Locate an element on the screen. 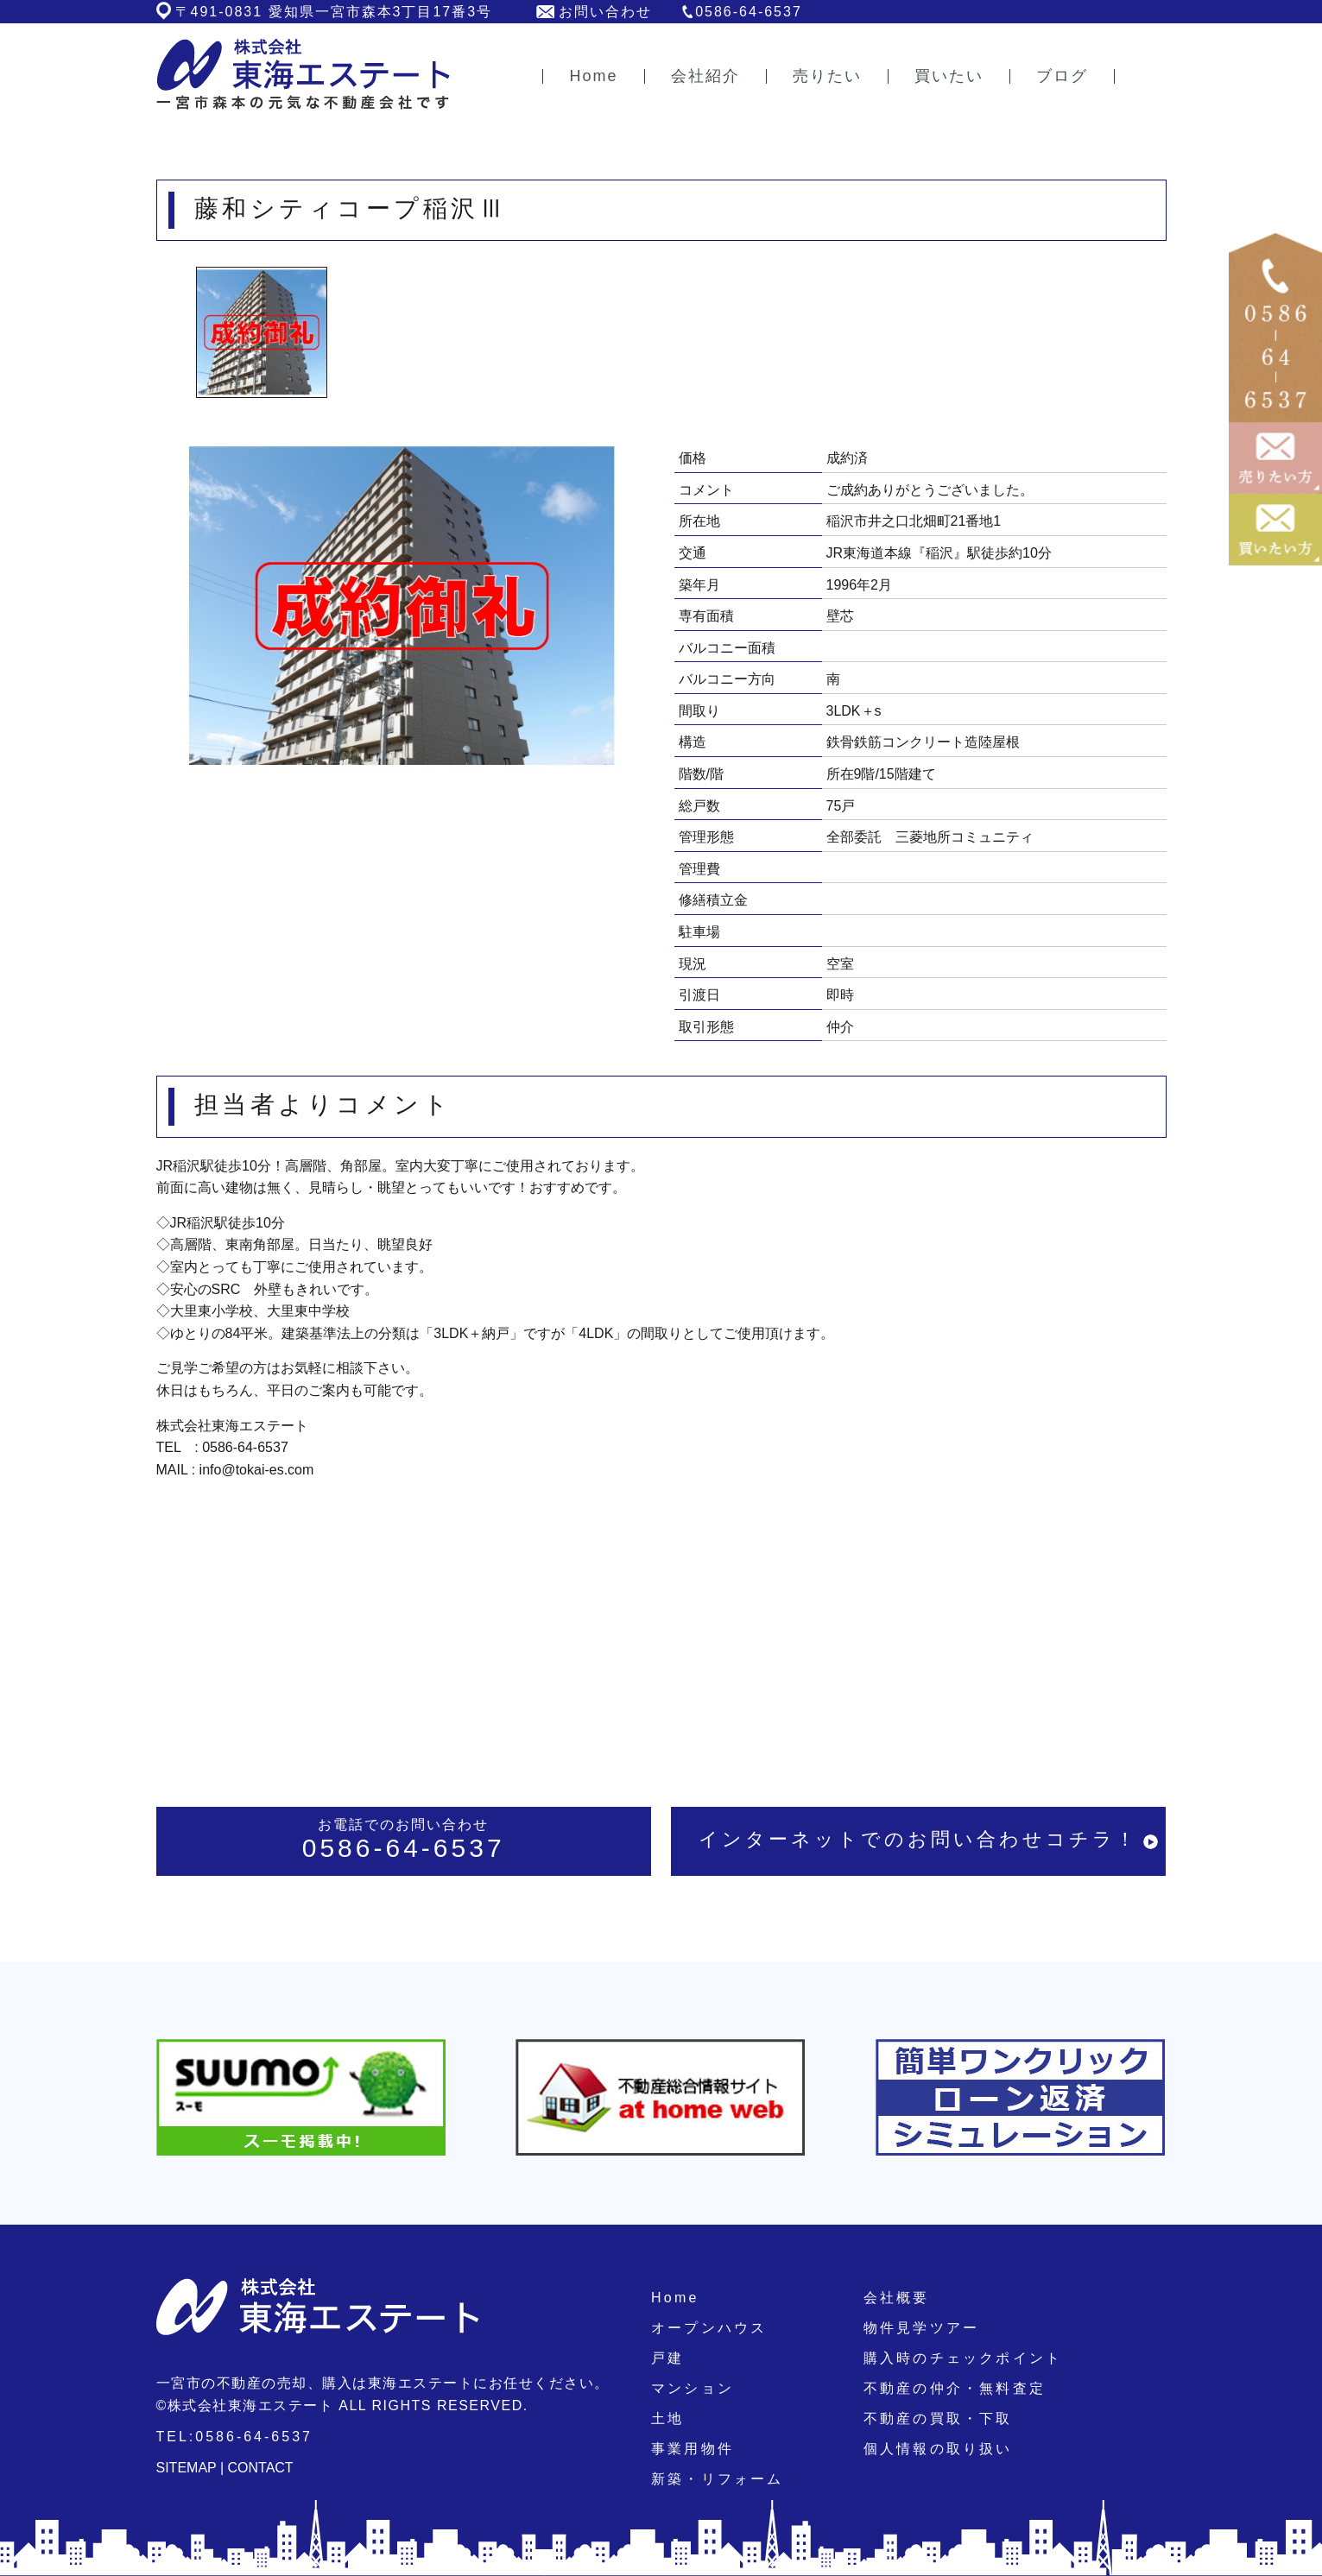  オープンハウス is located at coordinates (709, 2327).